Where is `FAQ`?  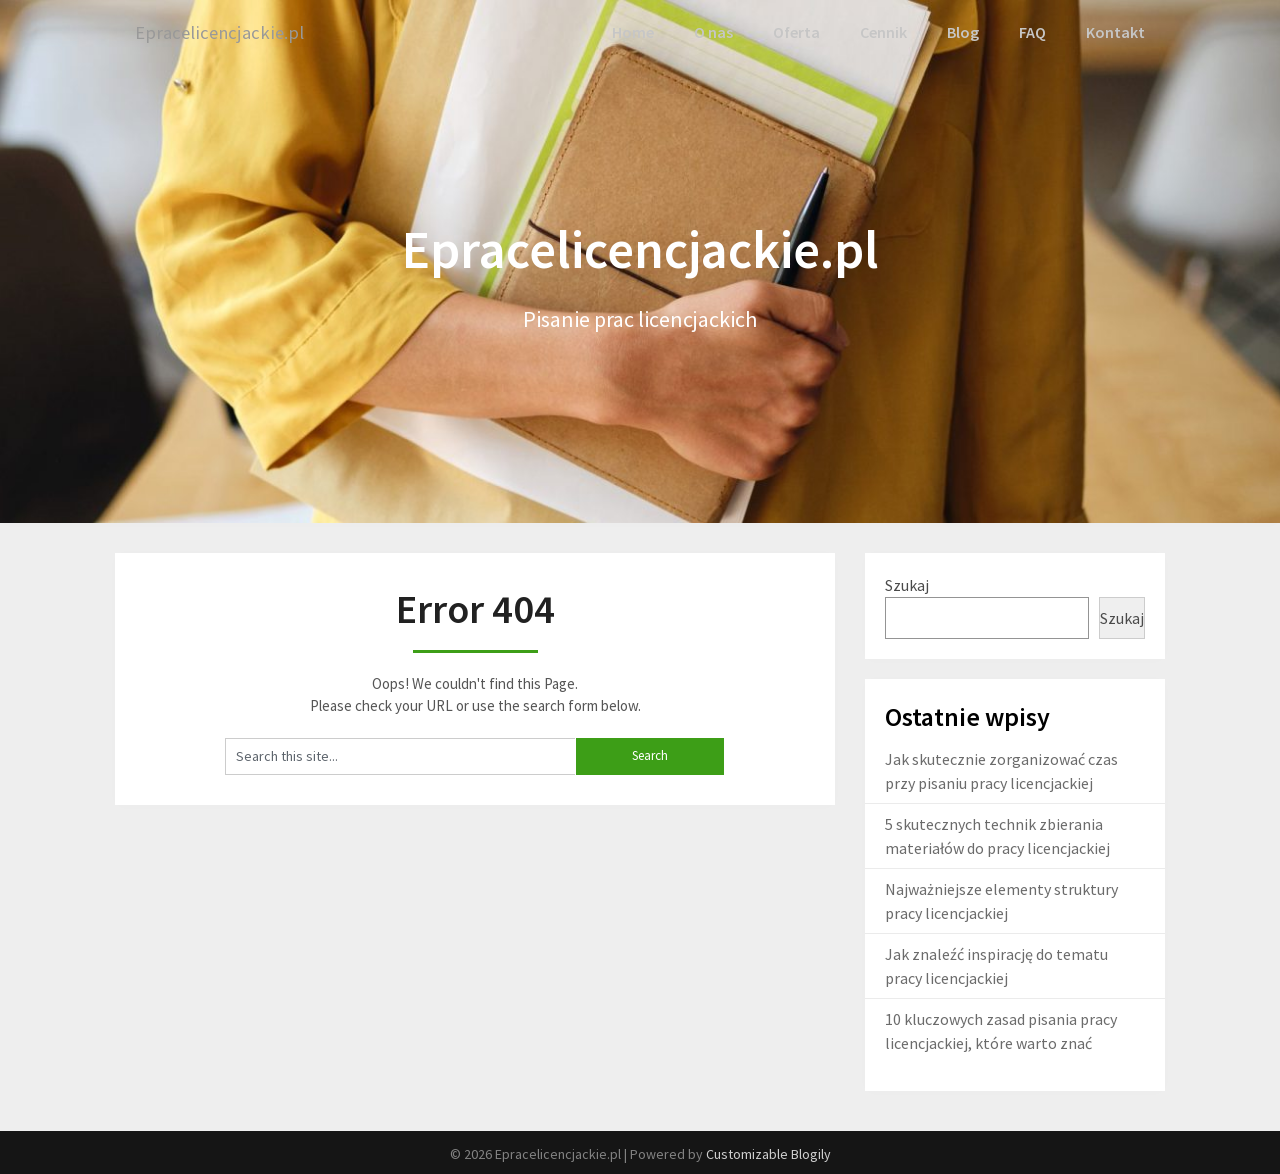
FAQ is located at coordinates (1033, 32).